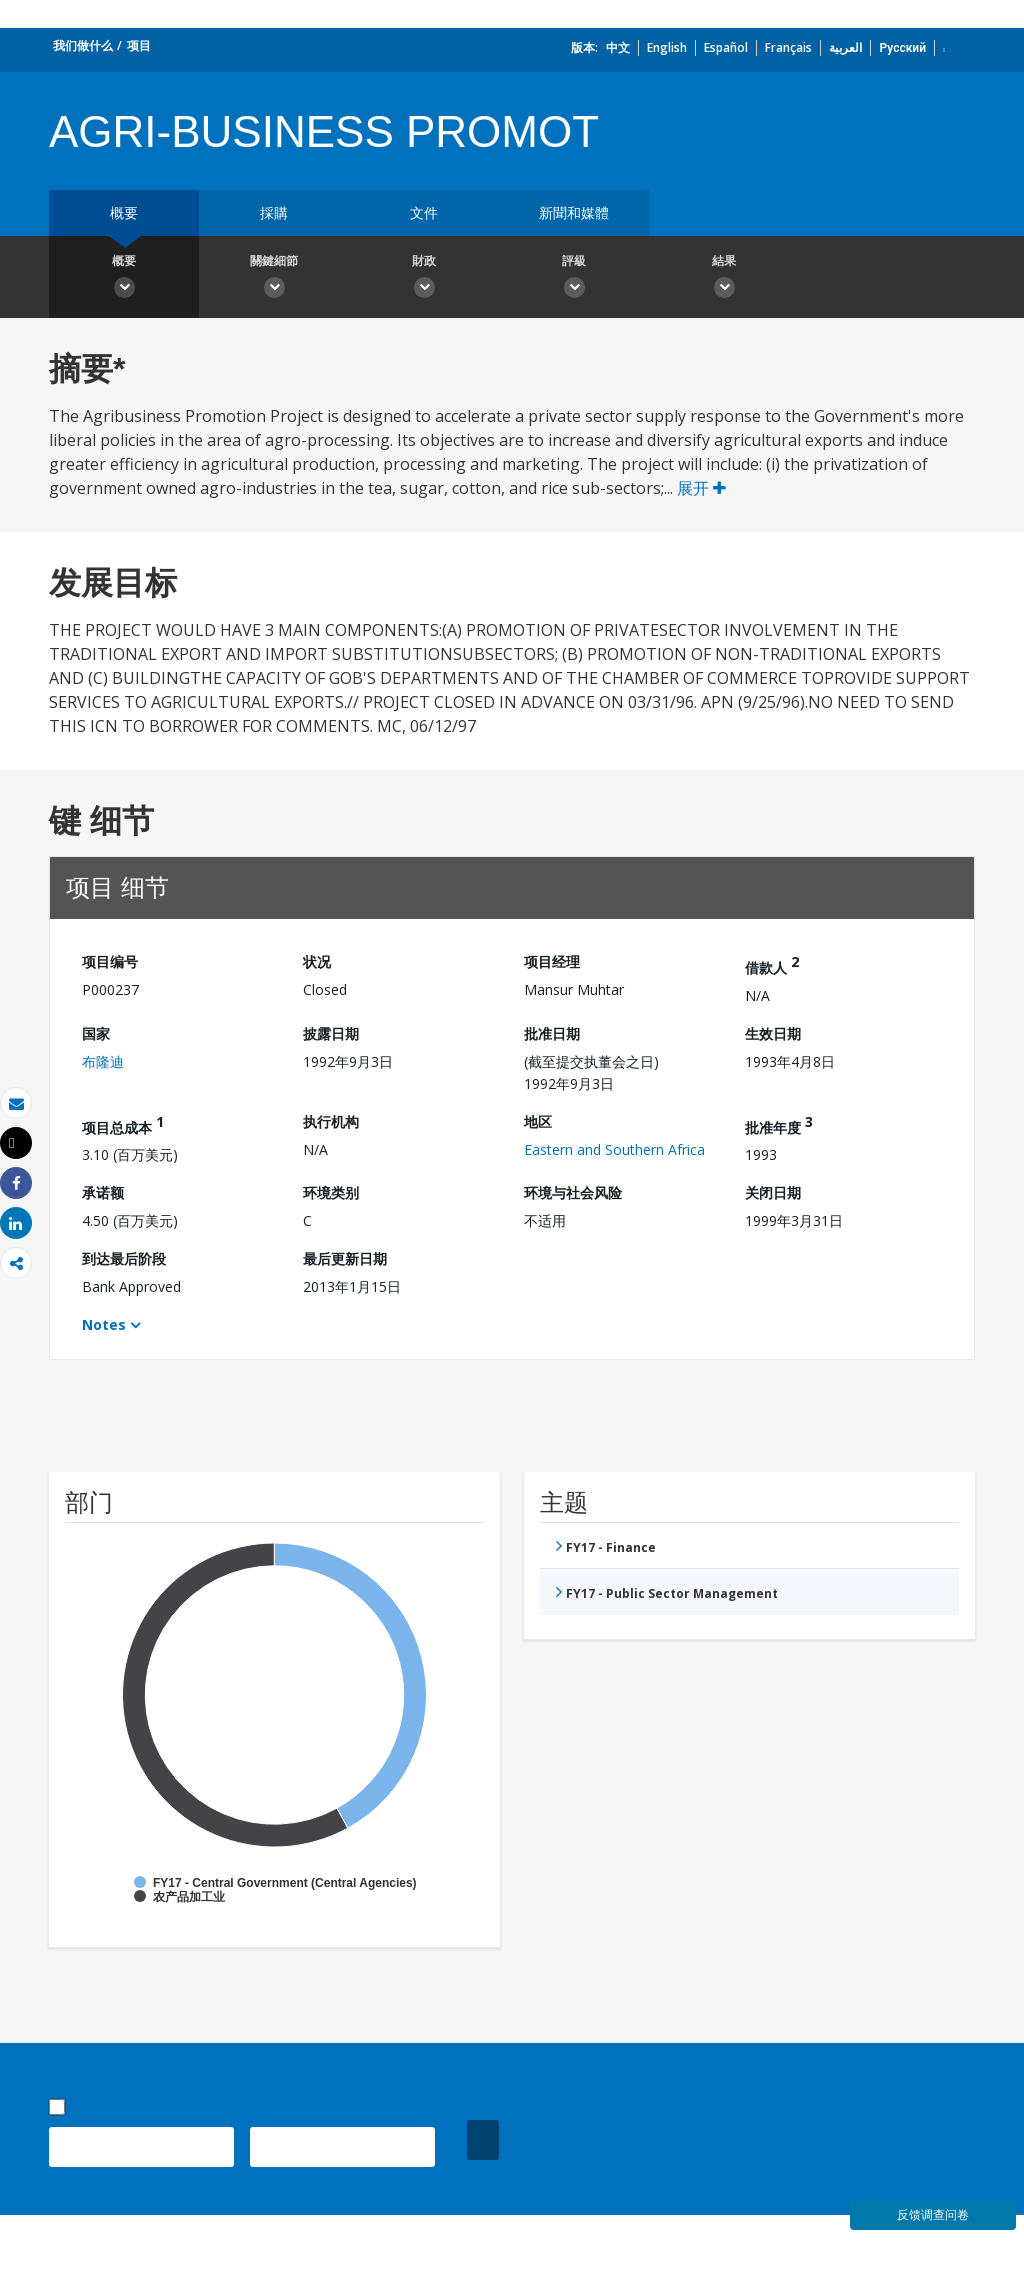  What do you see at coordinates (123, 1124) in the screenshot?
I see `项目总成本` at bounding box center [123, 1124].